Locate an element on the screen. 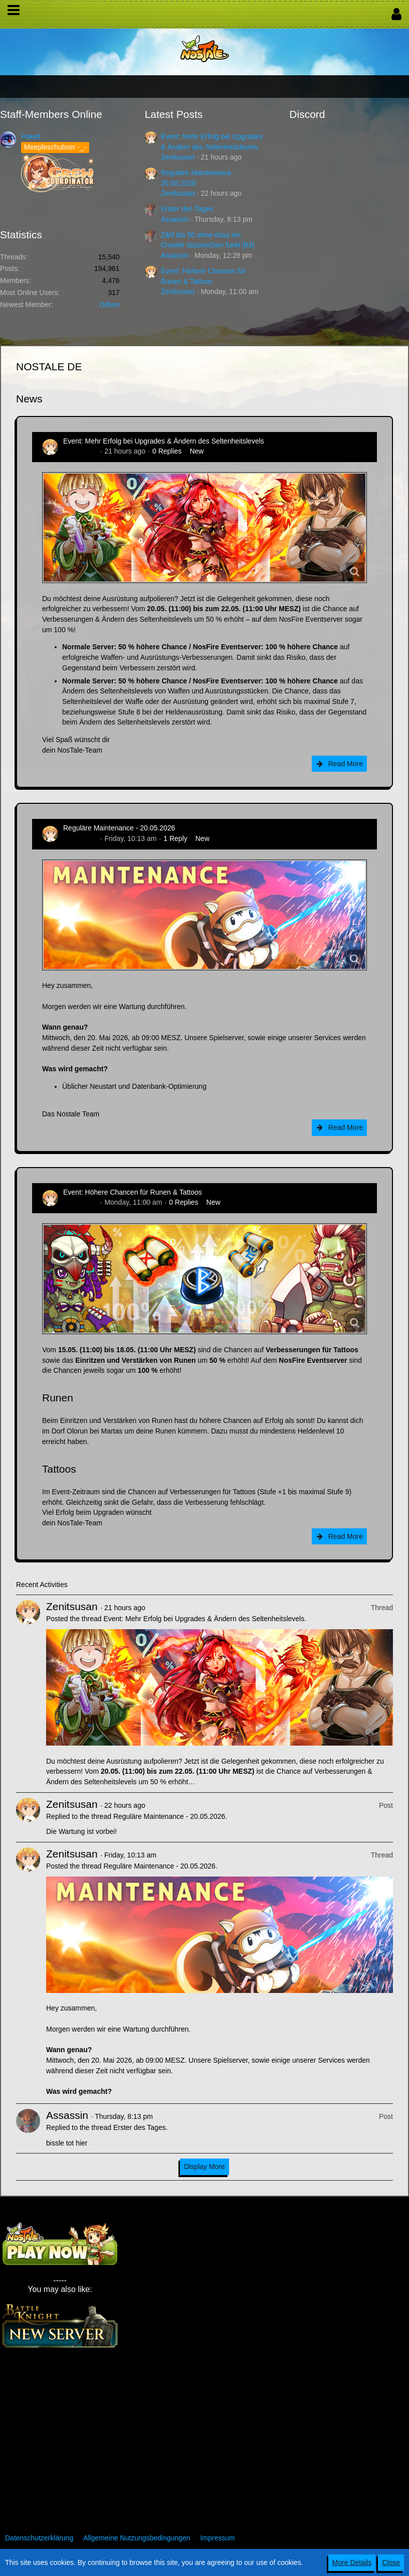  Pokelt is located at coordinates (31, 136).